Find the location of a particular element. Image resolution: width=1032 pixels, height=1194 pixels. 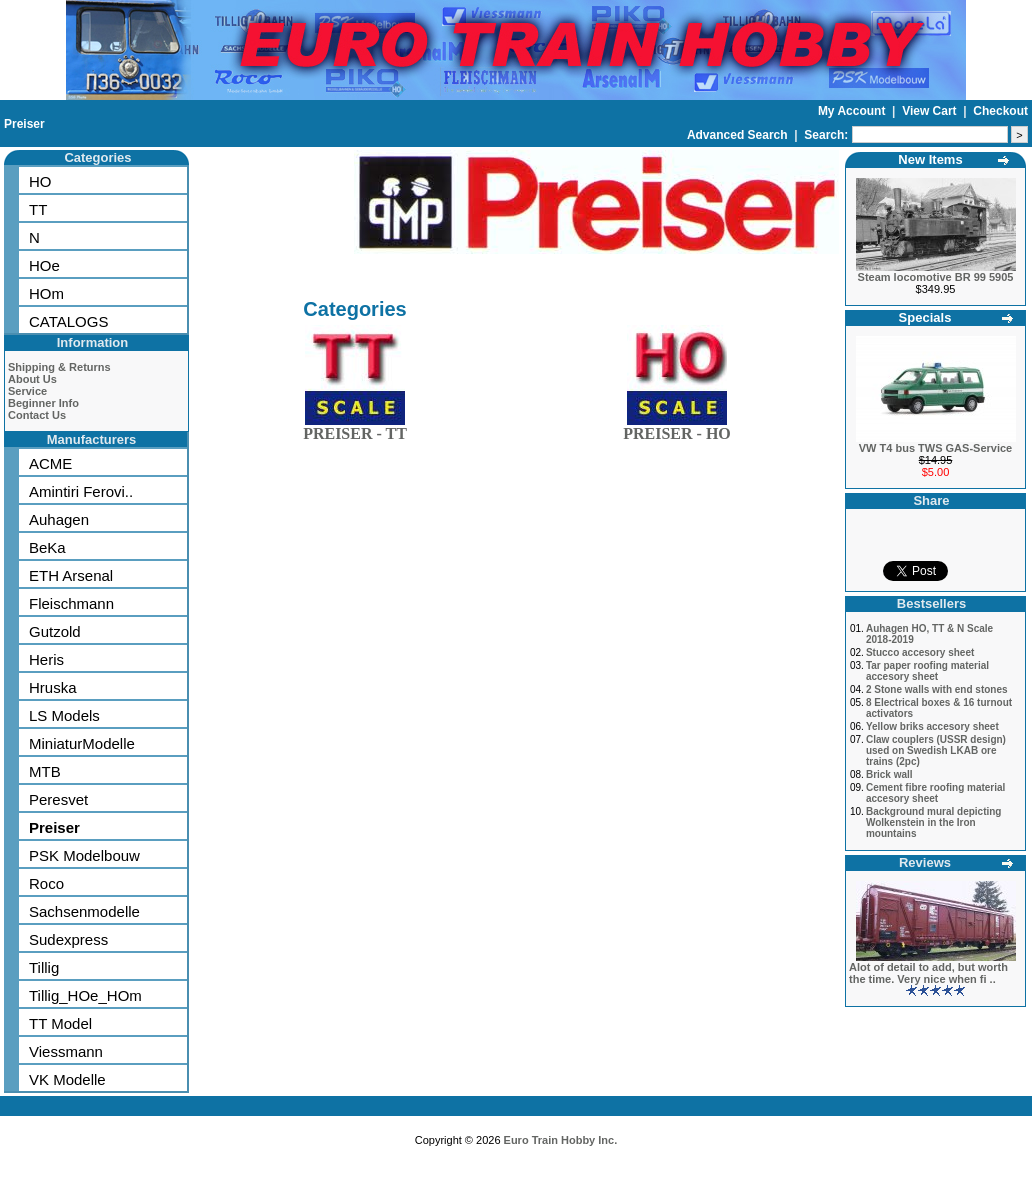

About Us is located at coordinates (32, 379).